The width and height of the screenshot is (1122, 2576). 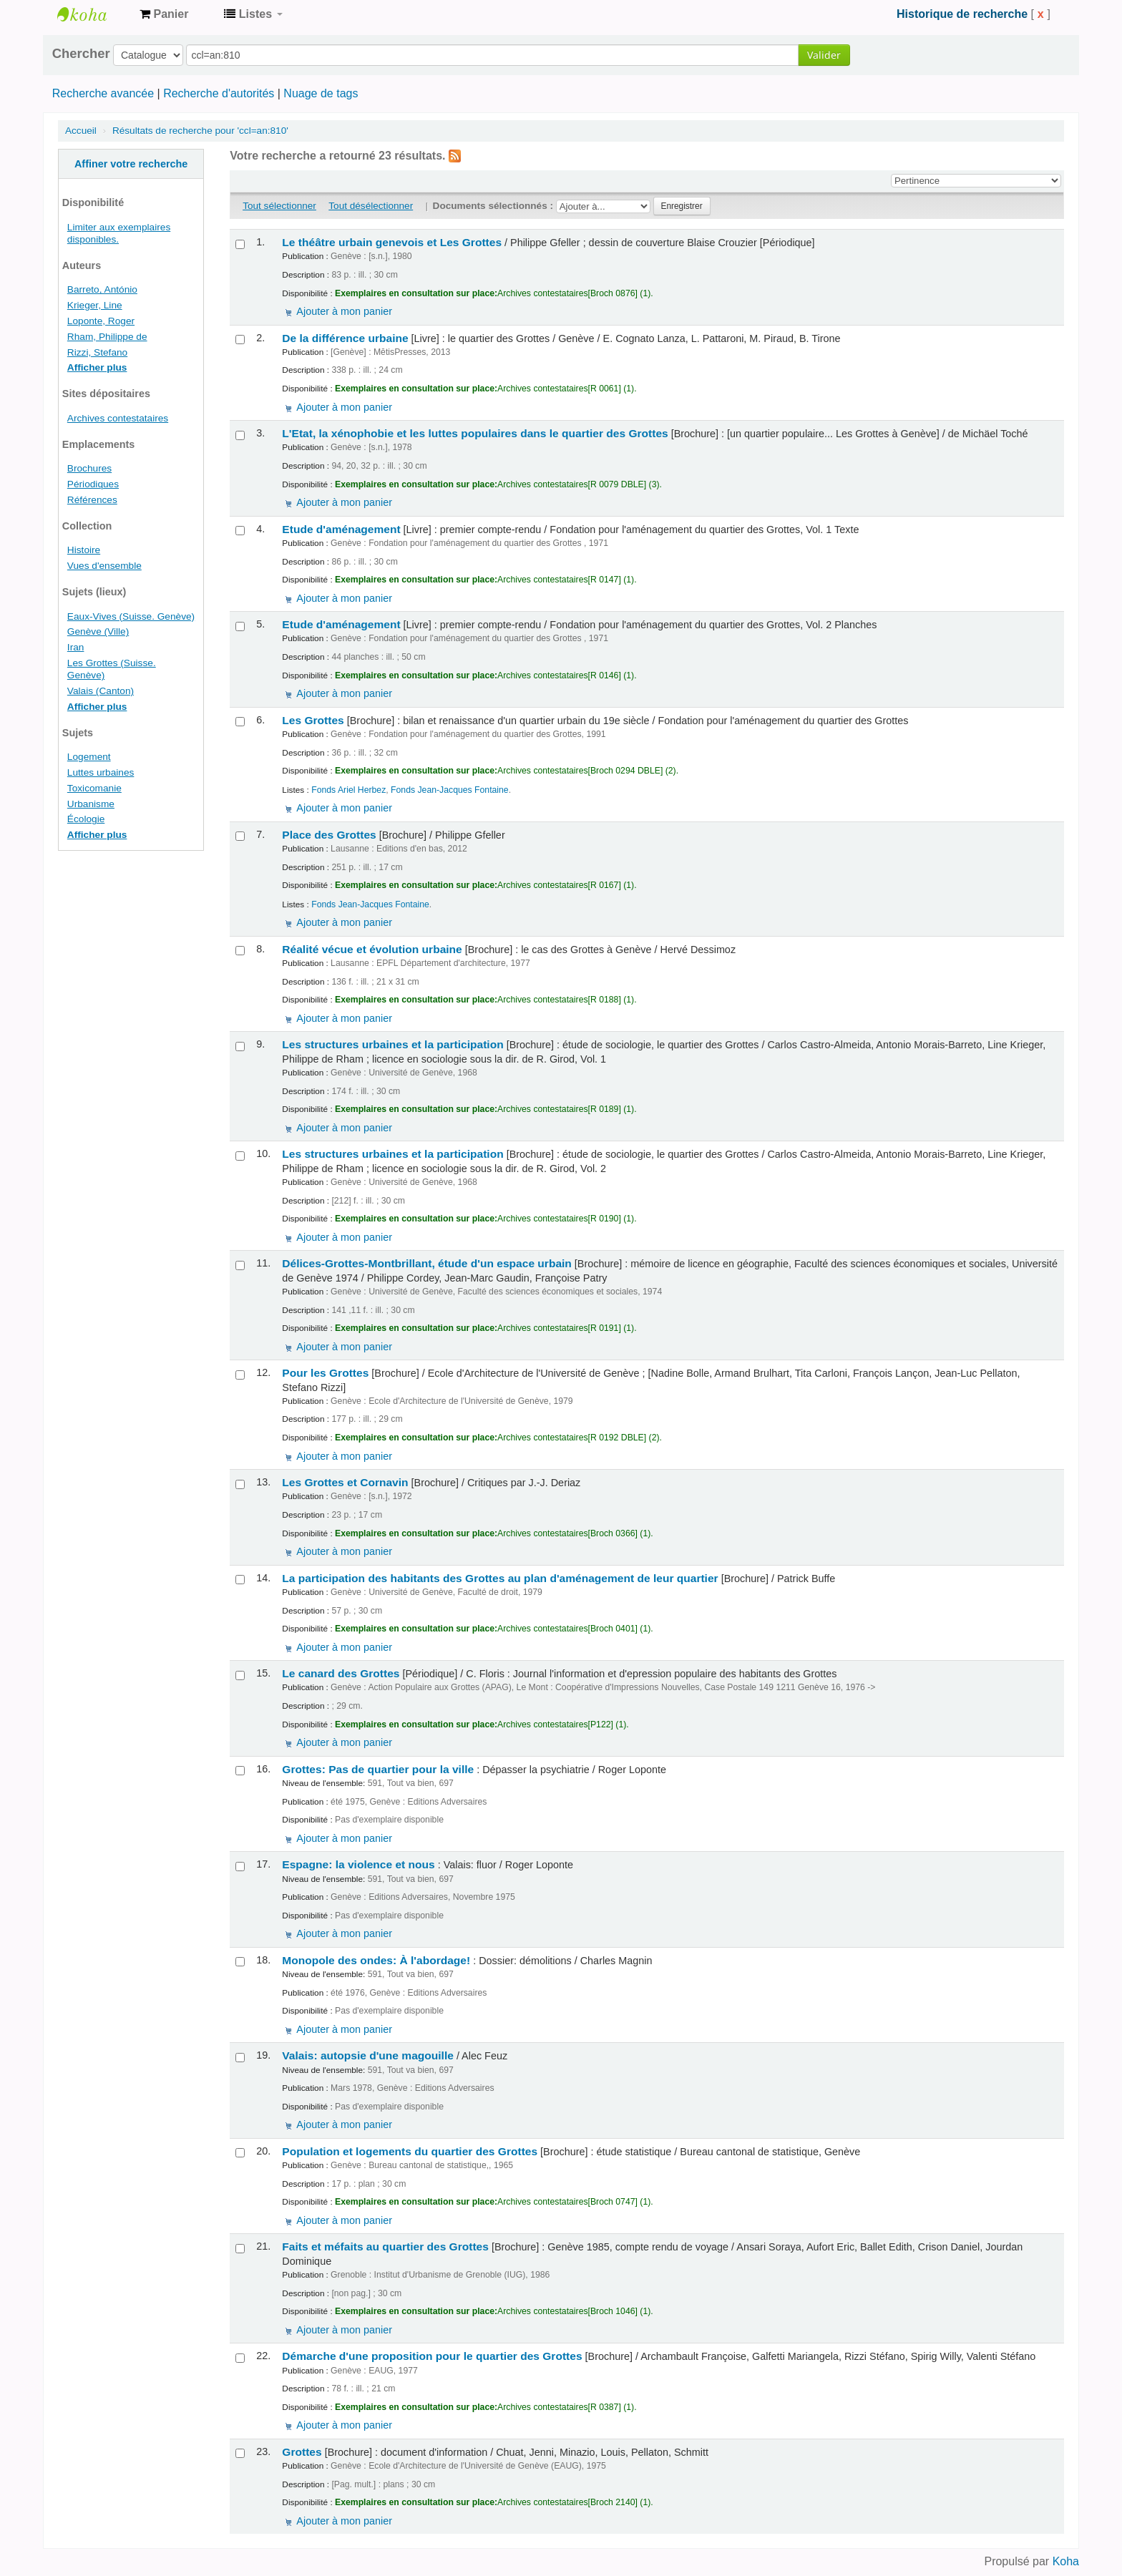 I want to click on Le théâtre urbain genevois et Les Grottes, so click(x=392, y=242).